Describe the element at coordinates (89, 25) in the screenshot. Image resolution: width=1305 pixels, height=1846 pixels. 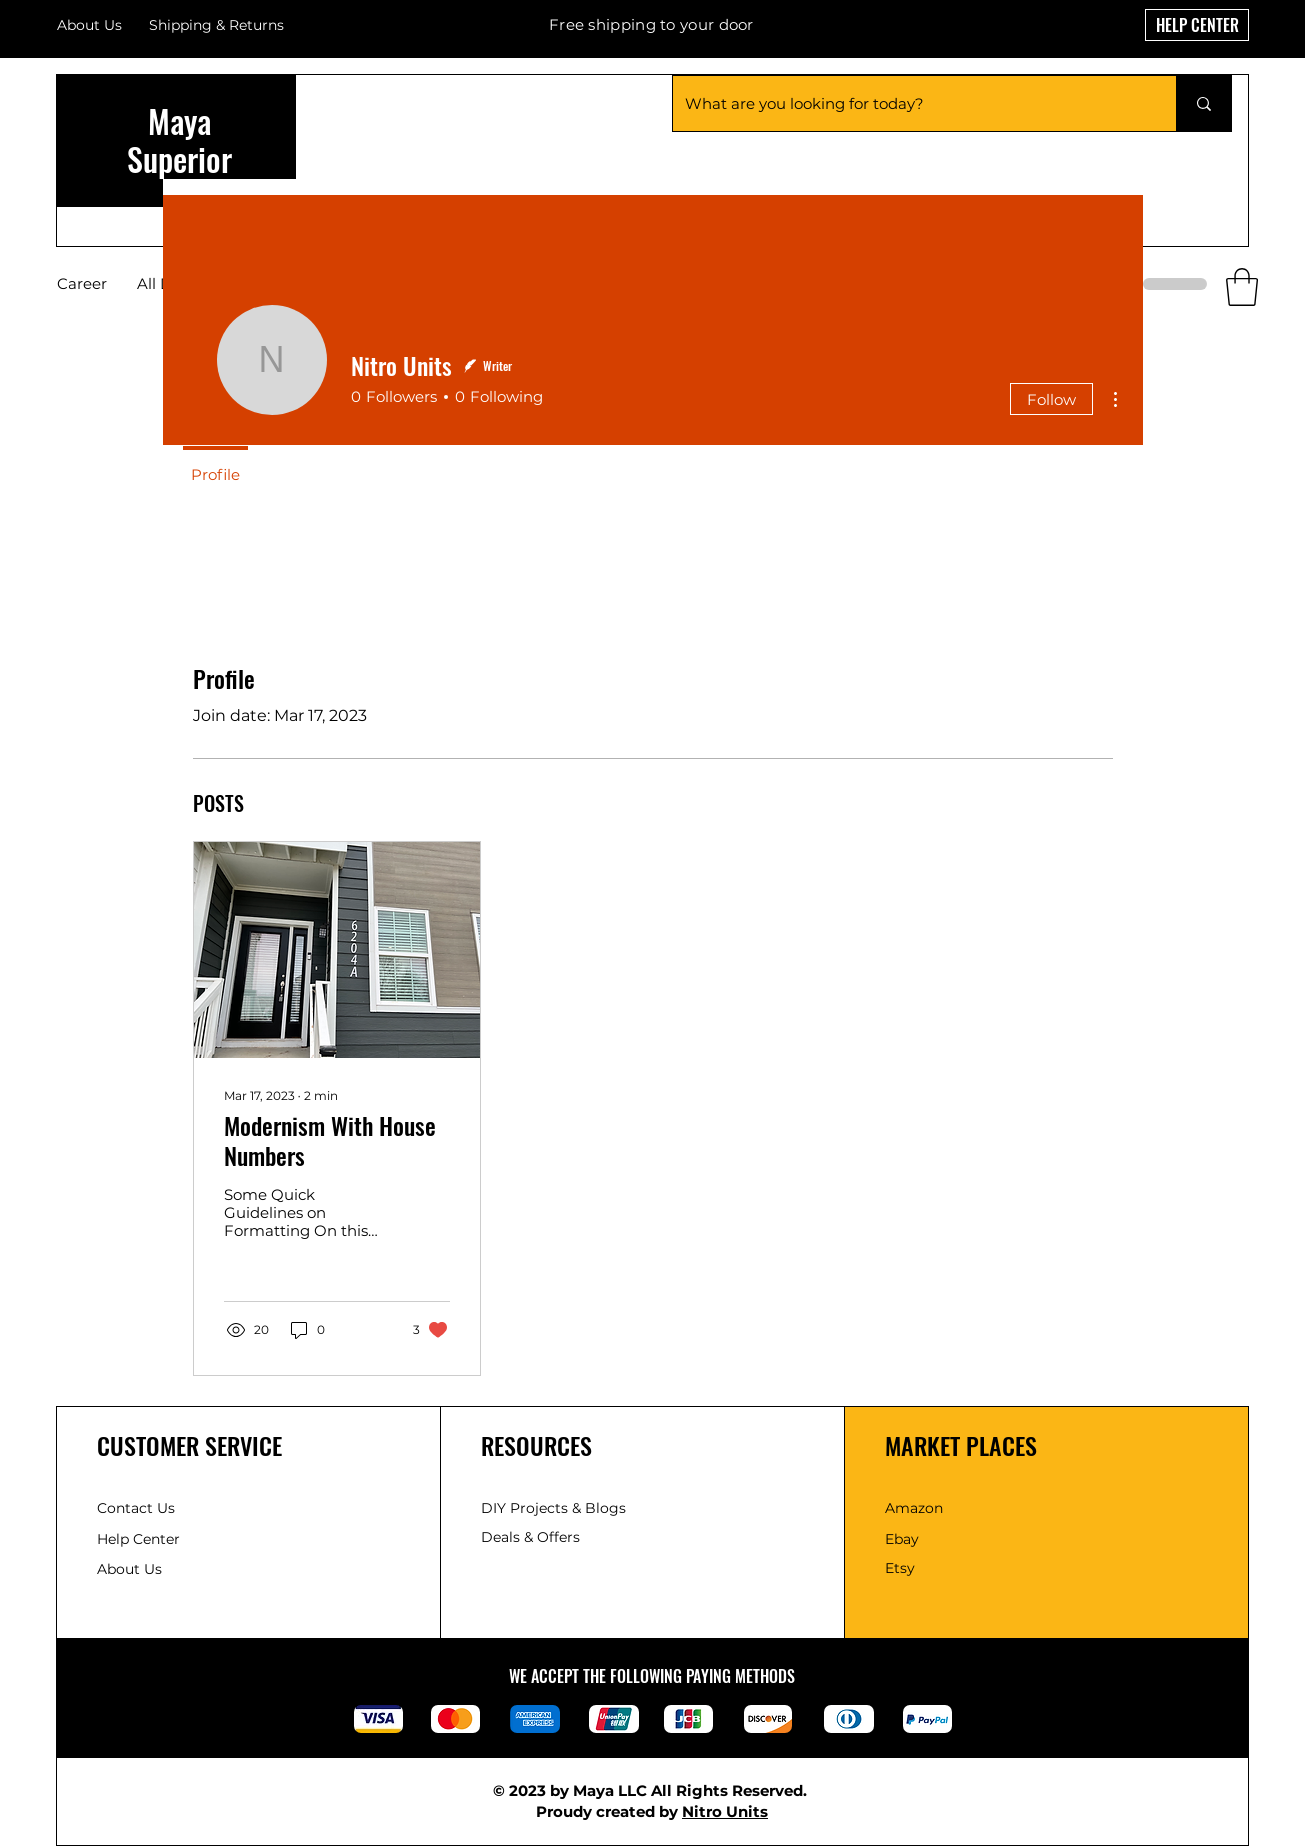
I see `About Us` at that location.